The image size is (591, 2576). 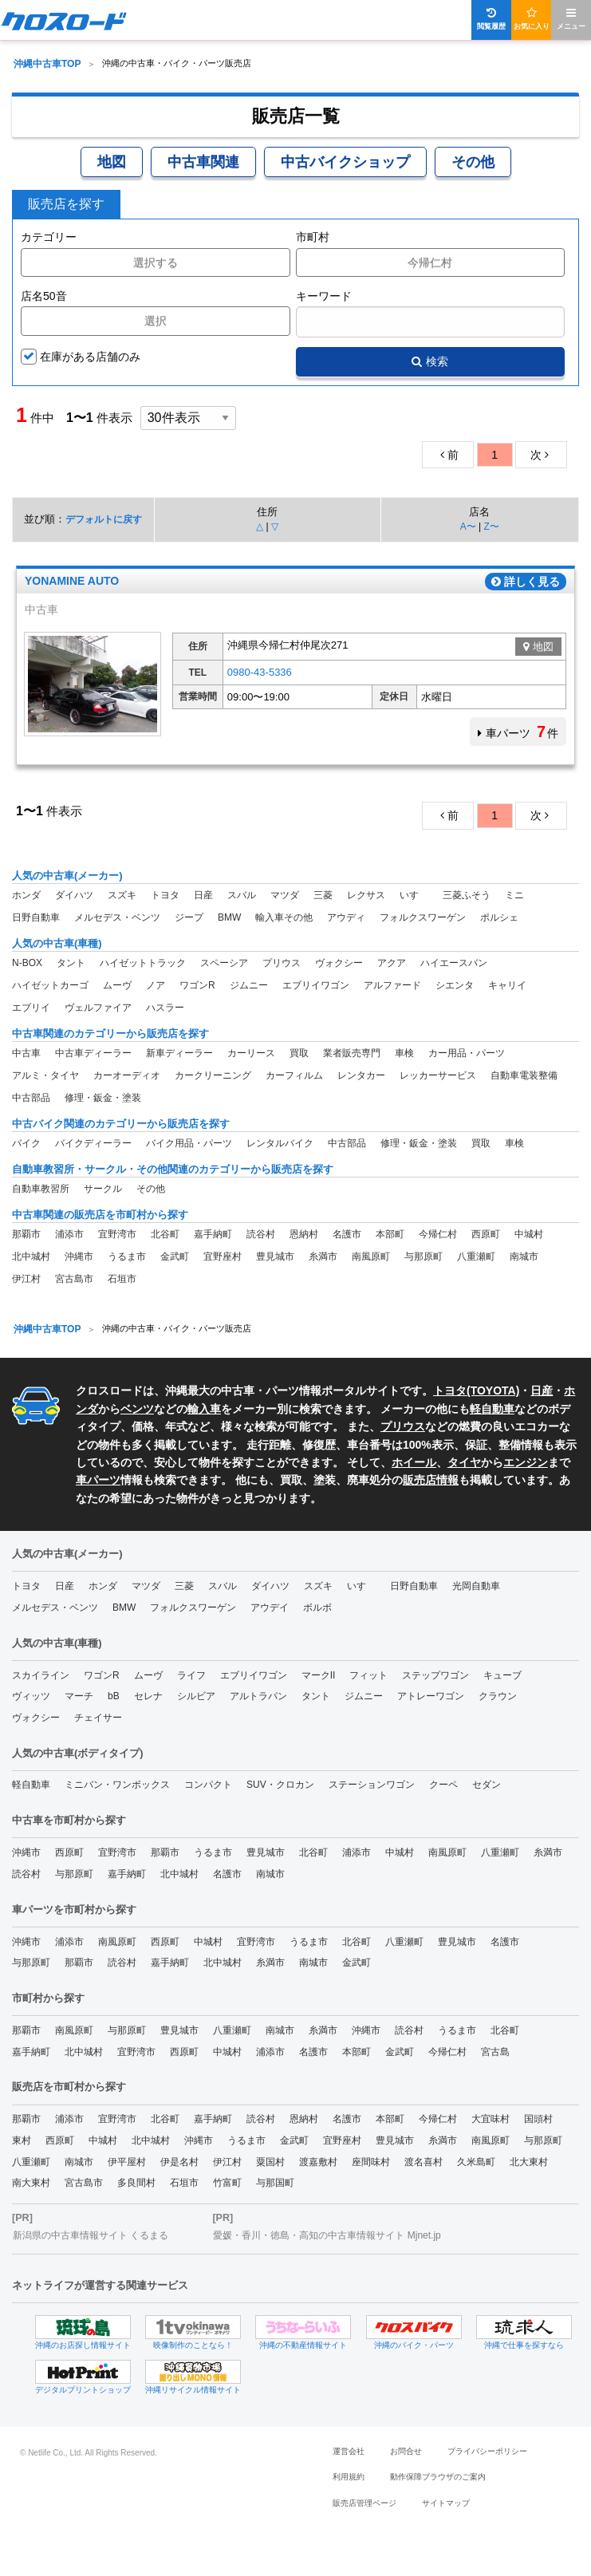 I want to click on 国頭村, so click(x=538, y=2118).